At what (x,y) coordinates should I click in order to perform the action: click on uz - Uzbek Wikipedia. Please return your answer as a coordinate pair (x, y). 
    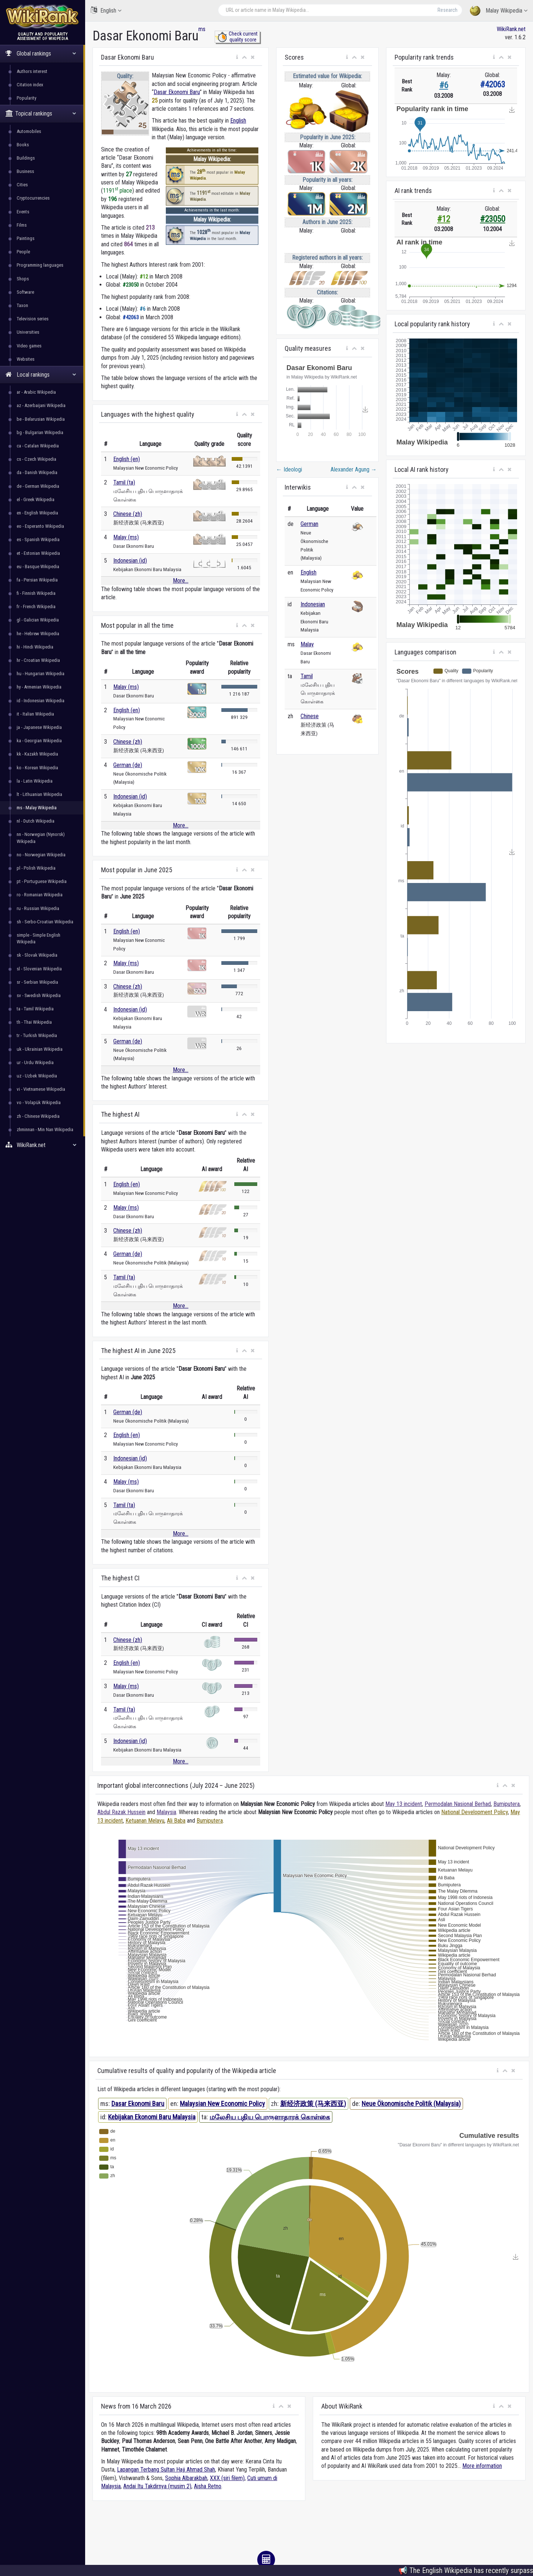
    Looking at the image, I should click on (37, 1076).